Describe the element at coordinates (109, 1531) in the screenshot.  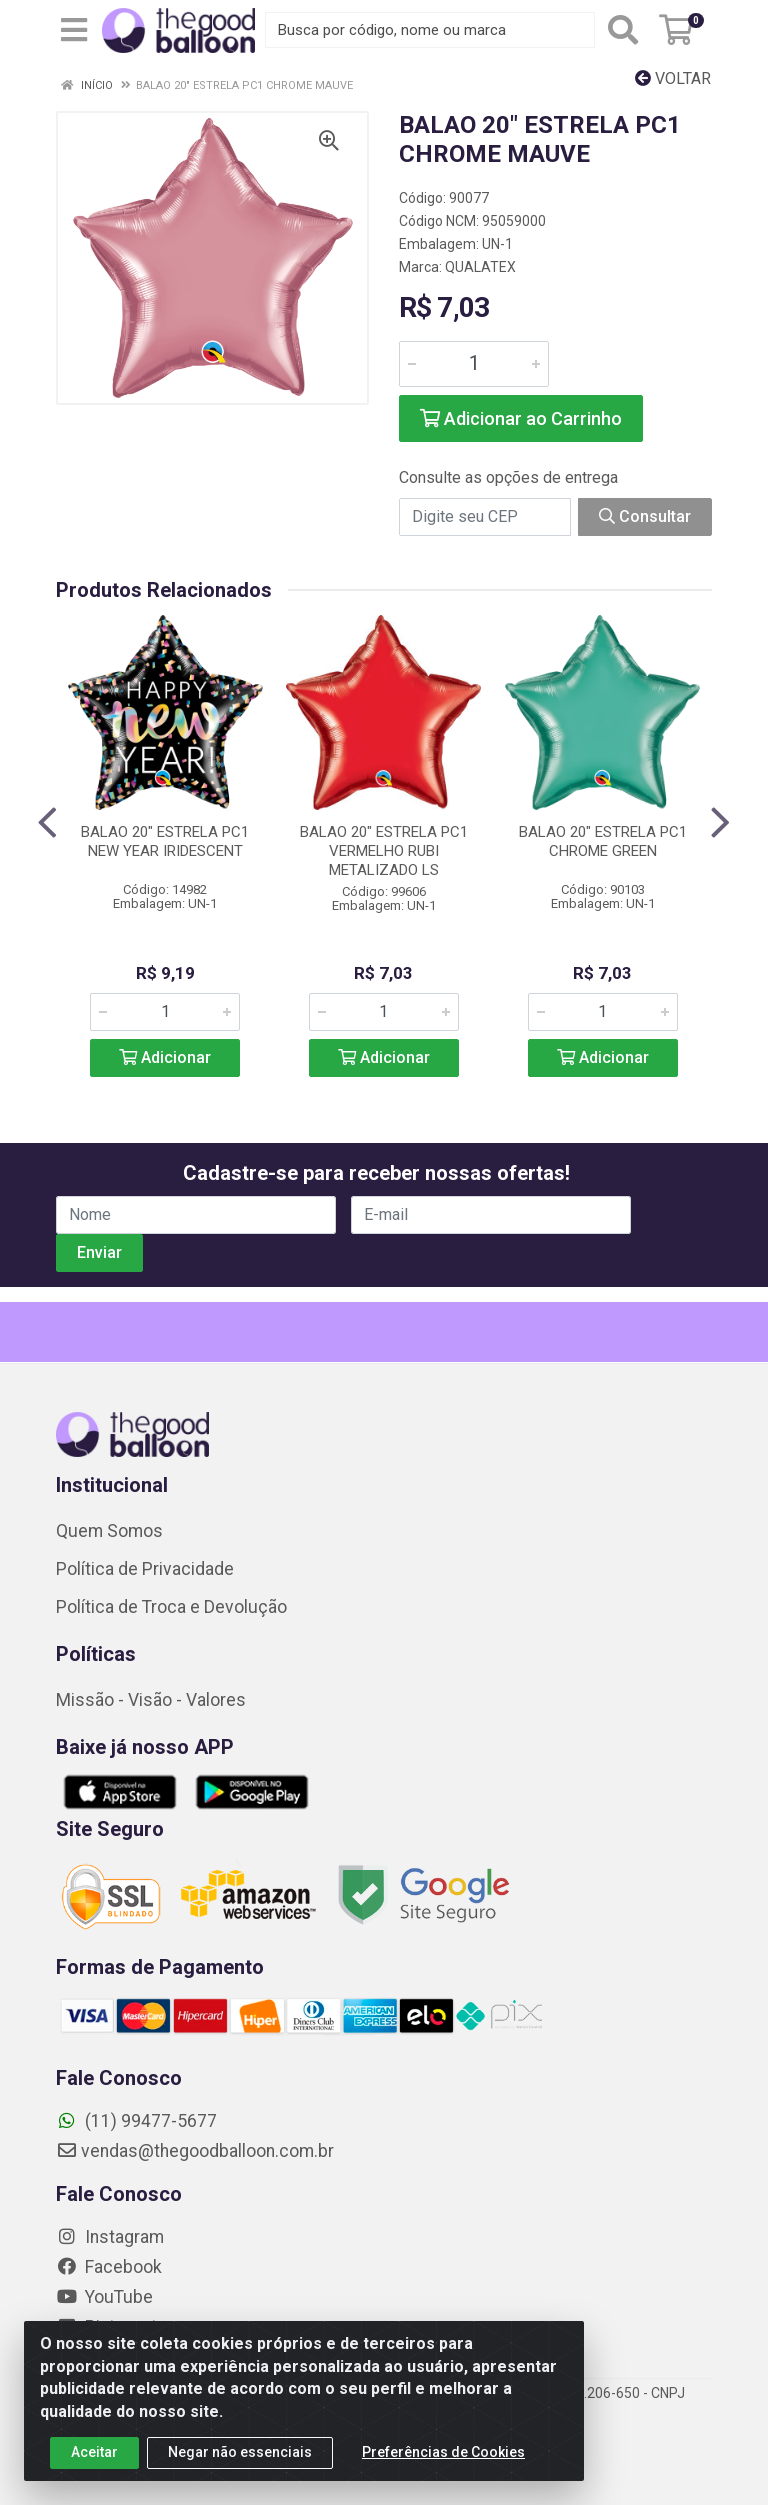
I see `Quem Somos` at that location.